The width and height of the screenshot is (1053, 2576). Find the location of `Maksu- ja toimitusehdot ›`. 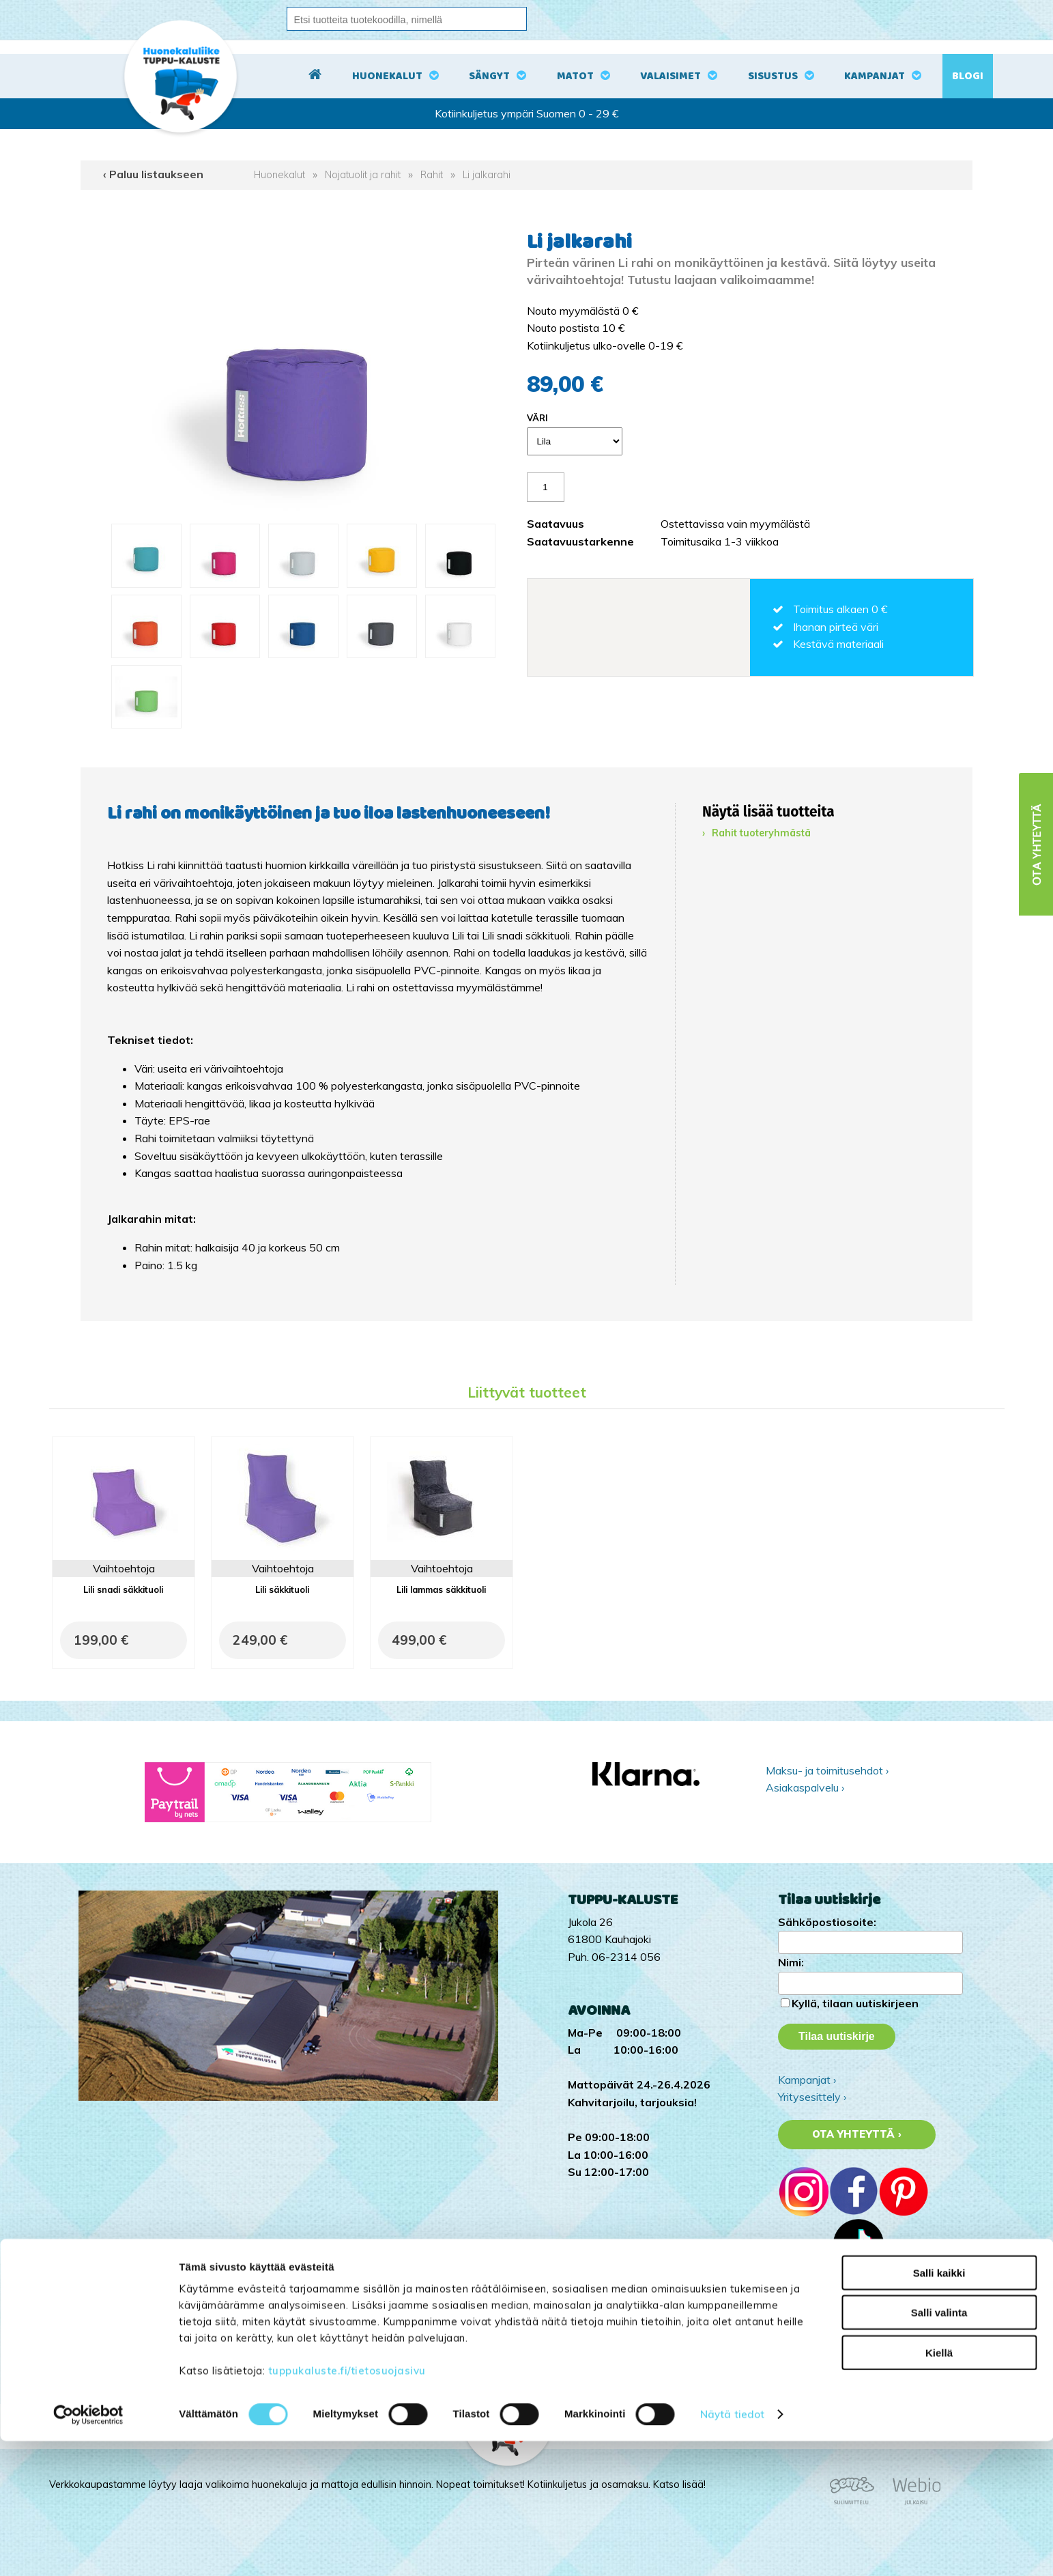

Maksu- ja toimitusehdot › is located at coordinates (827, 1770).